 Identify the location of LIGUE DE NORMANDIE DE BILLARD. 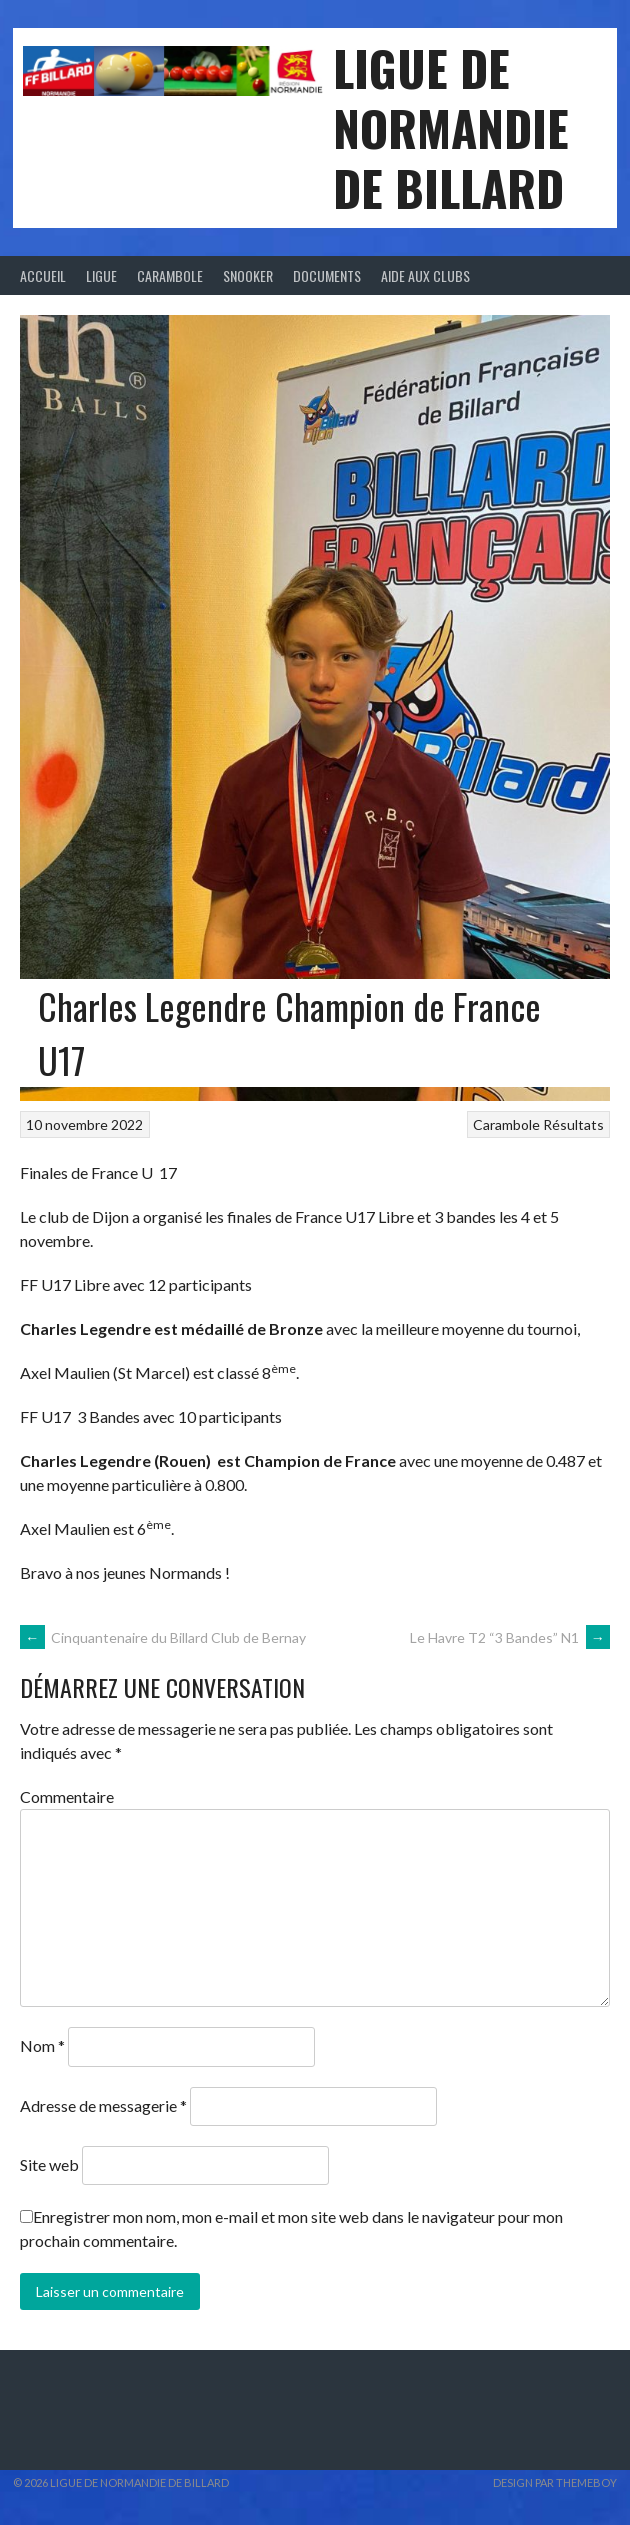
(451, 127).